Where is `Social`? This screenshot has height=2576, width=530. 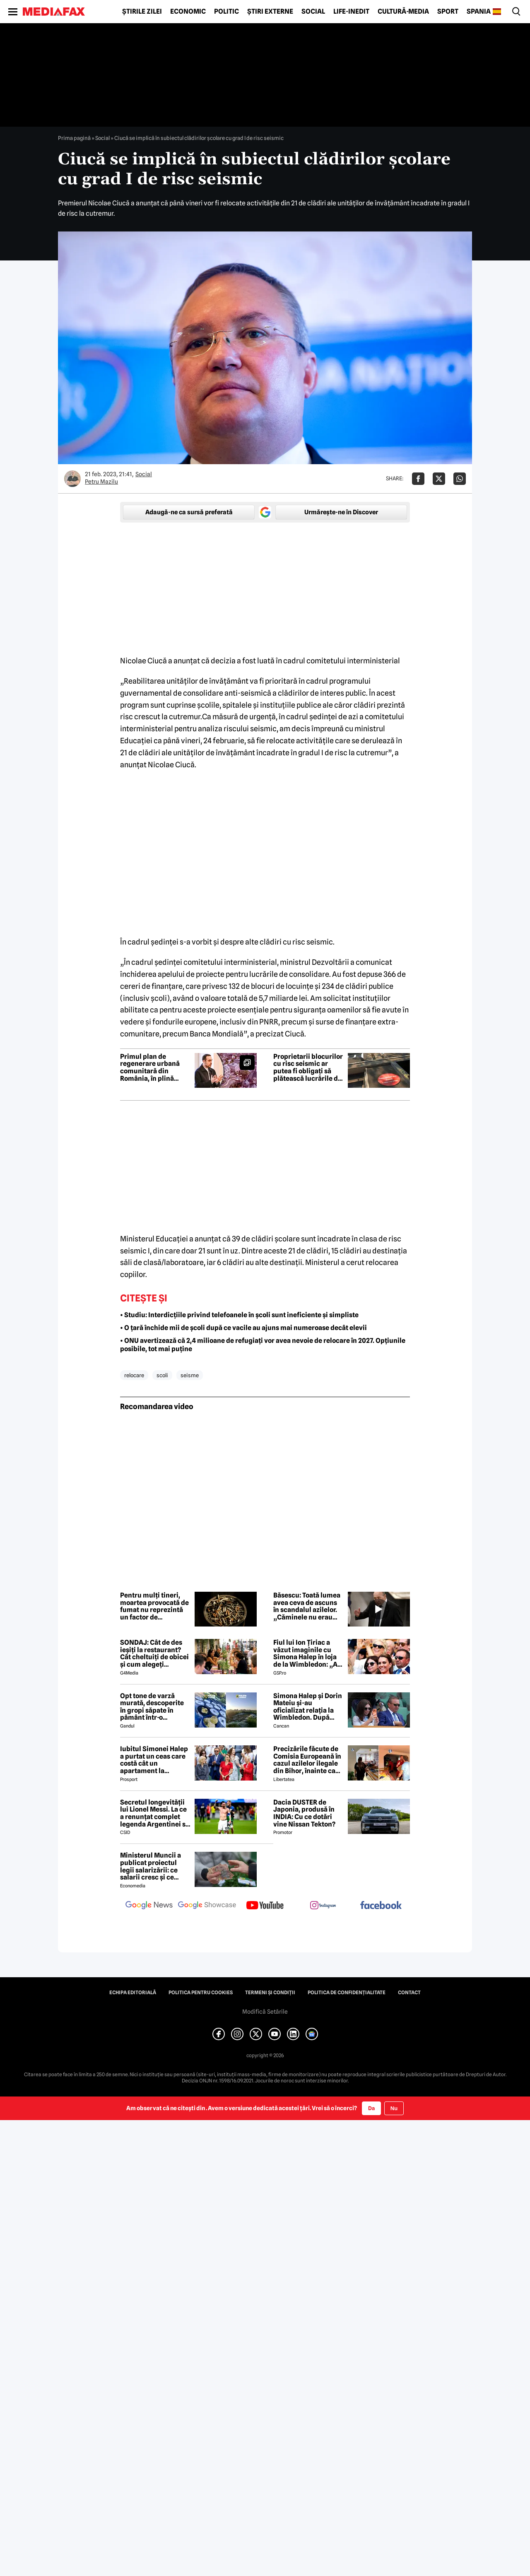
Social is located at coordinates (313, 11).